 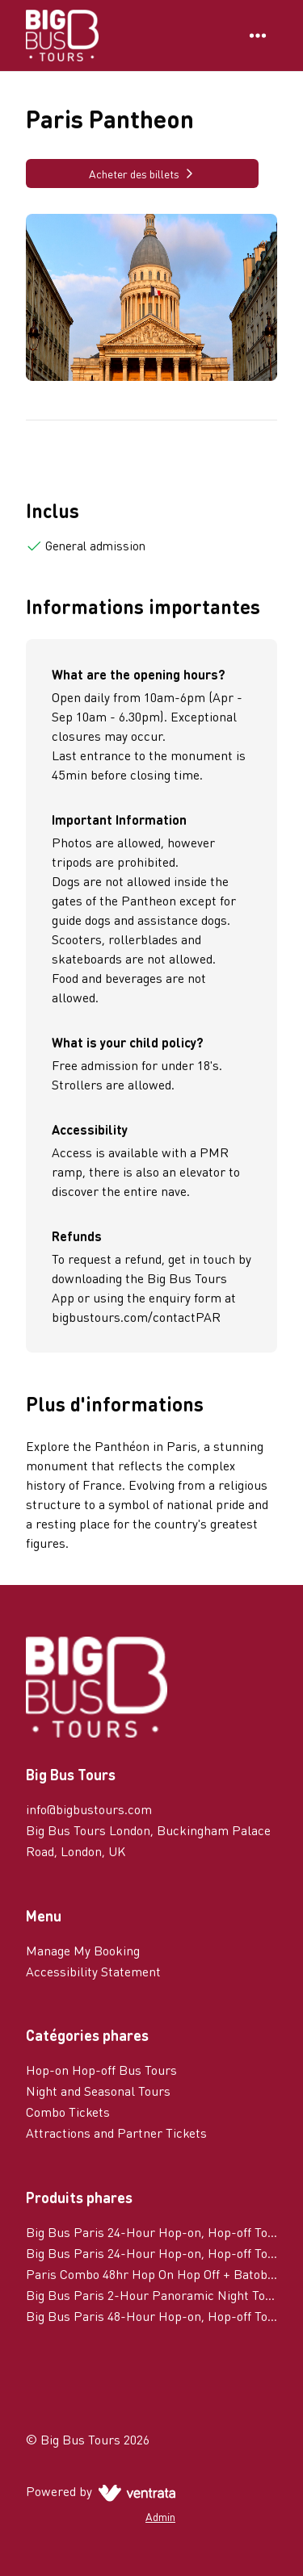 What do you see at coordinates (142, 173) in the screenshot?
I see `Acheter des billets` at bounding box center [142, 173].